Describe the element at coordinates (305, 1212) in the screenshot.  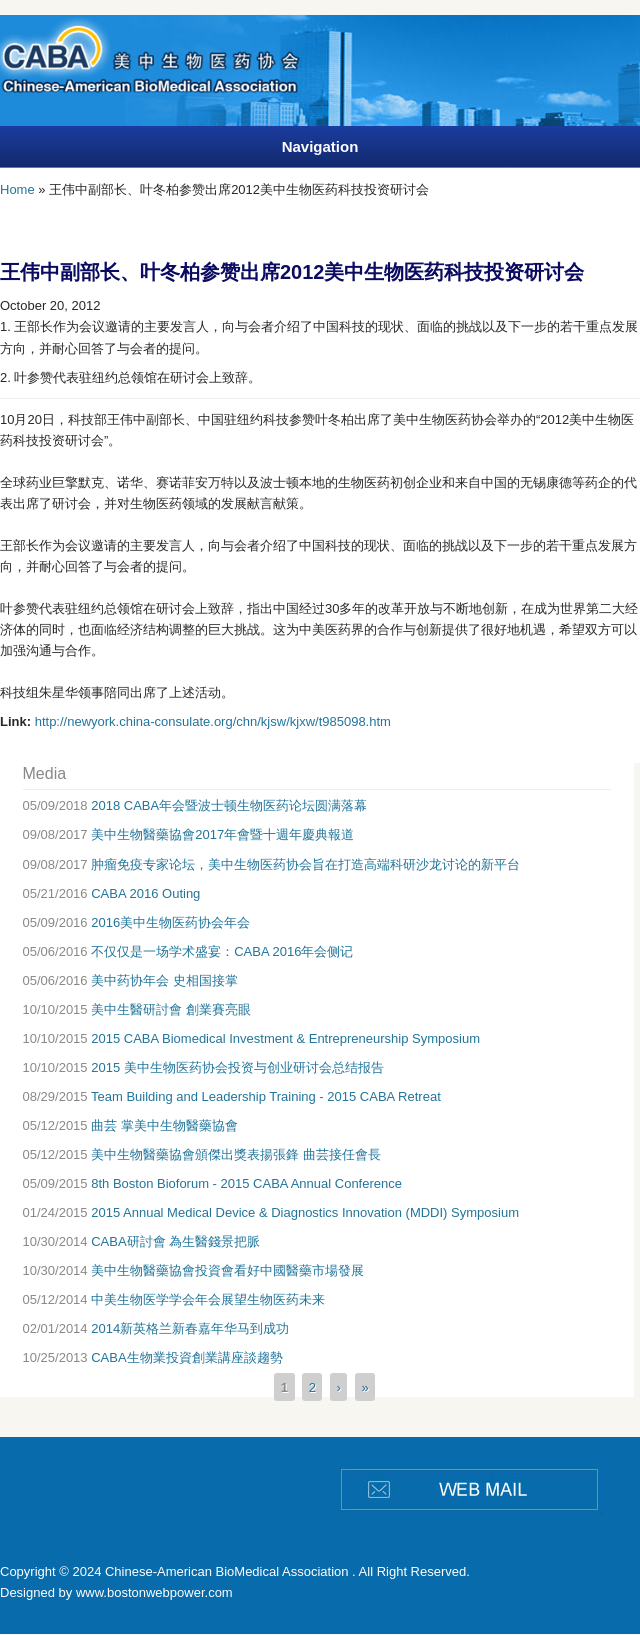
I see `2015 Annual Medical Device & Diagnostics Innovation (MDDI) Symposium` at that location.